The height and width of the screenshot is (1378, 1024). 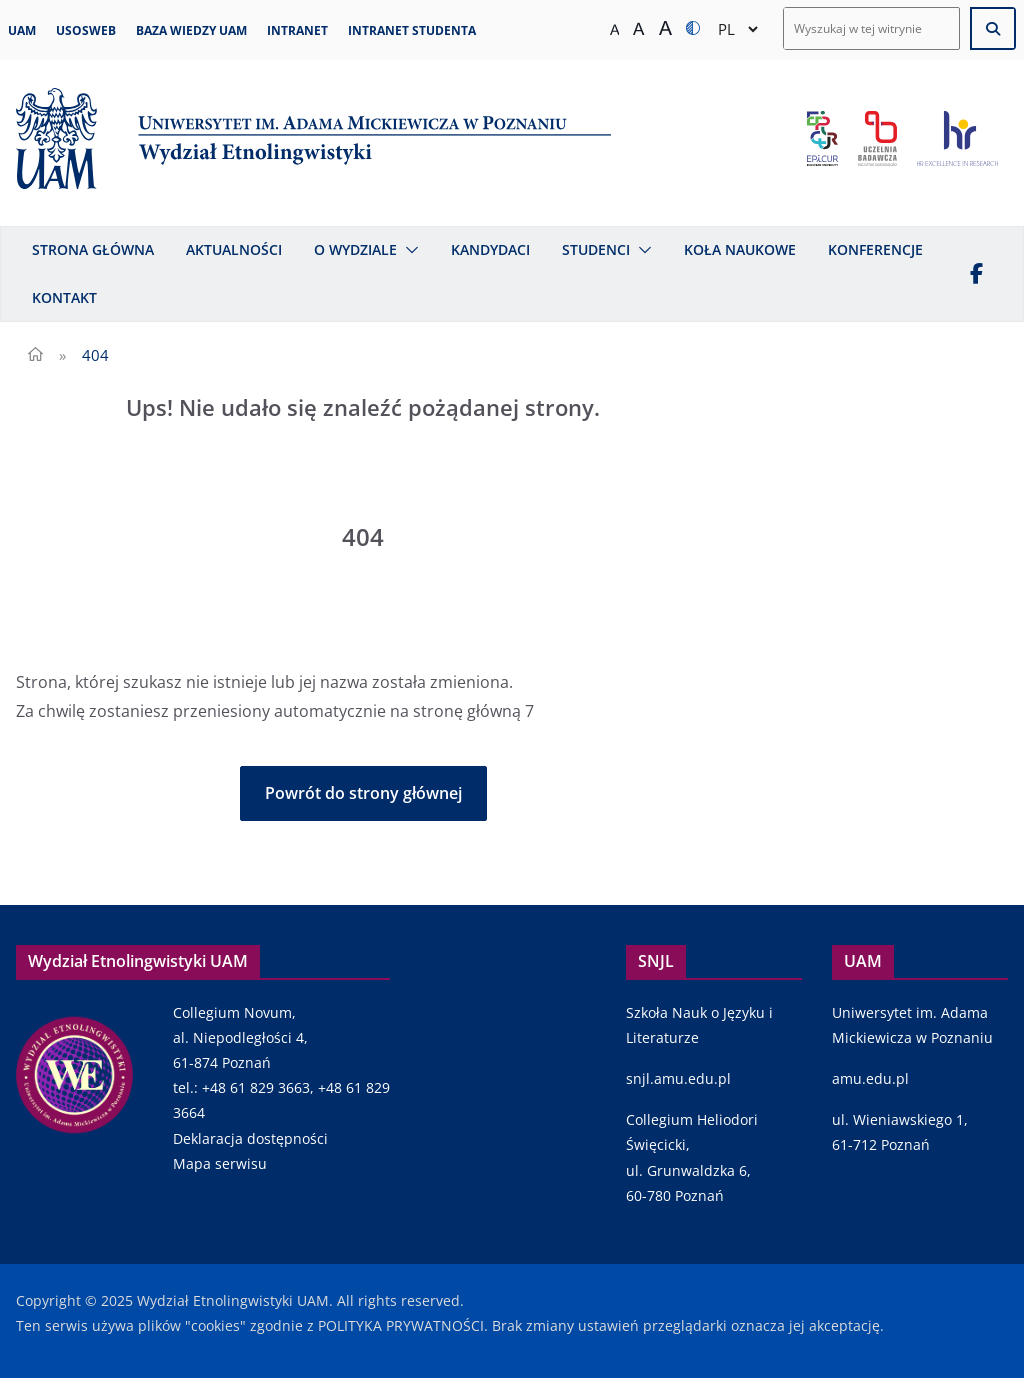 I want to click on USOSweb, so click(x=86, y=30).